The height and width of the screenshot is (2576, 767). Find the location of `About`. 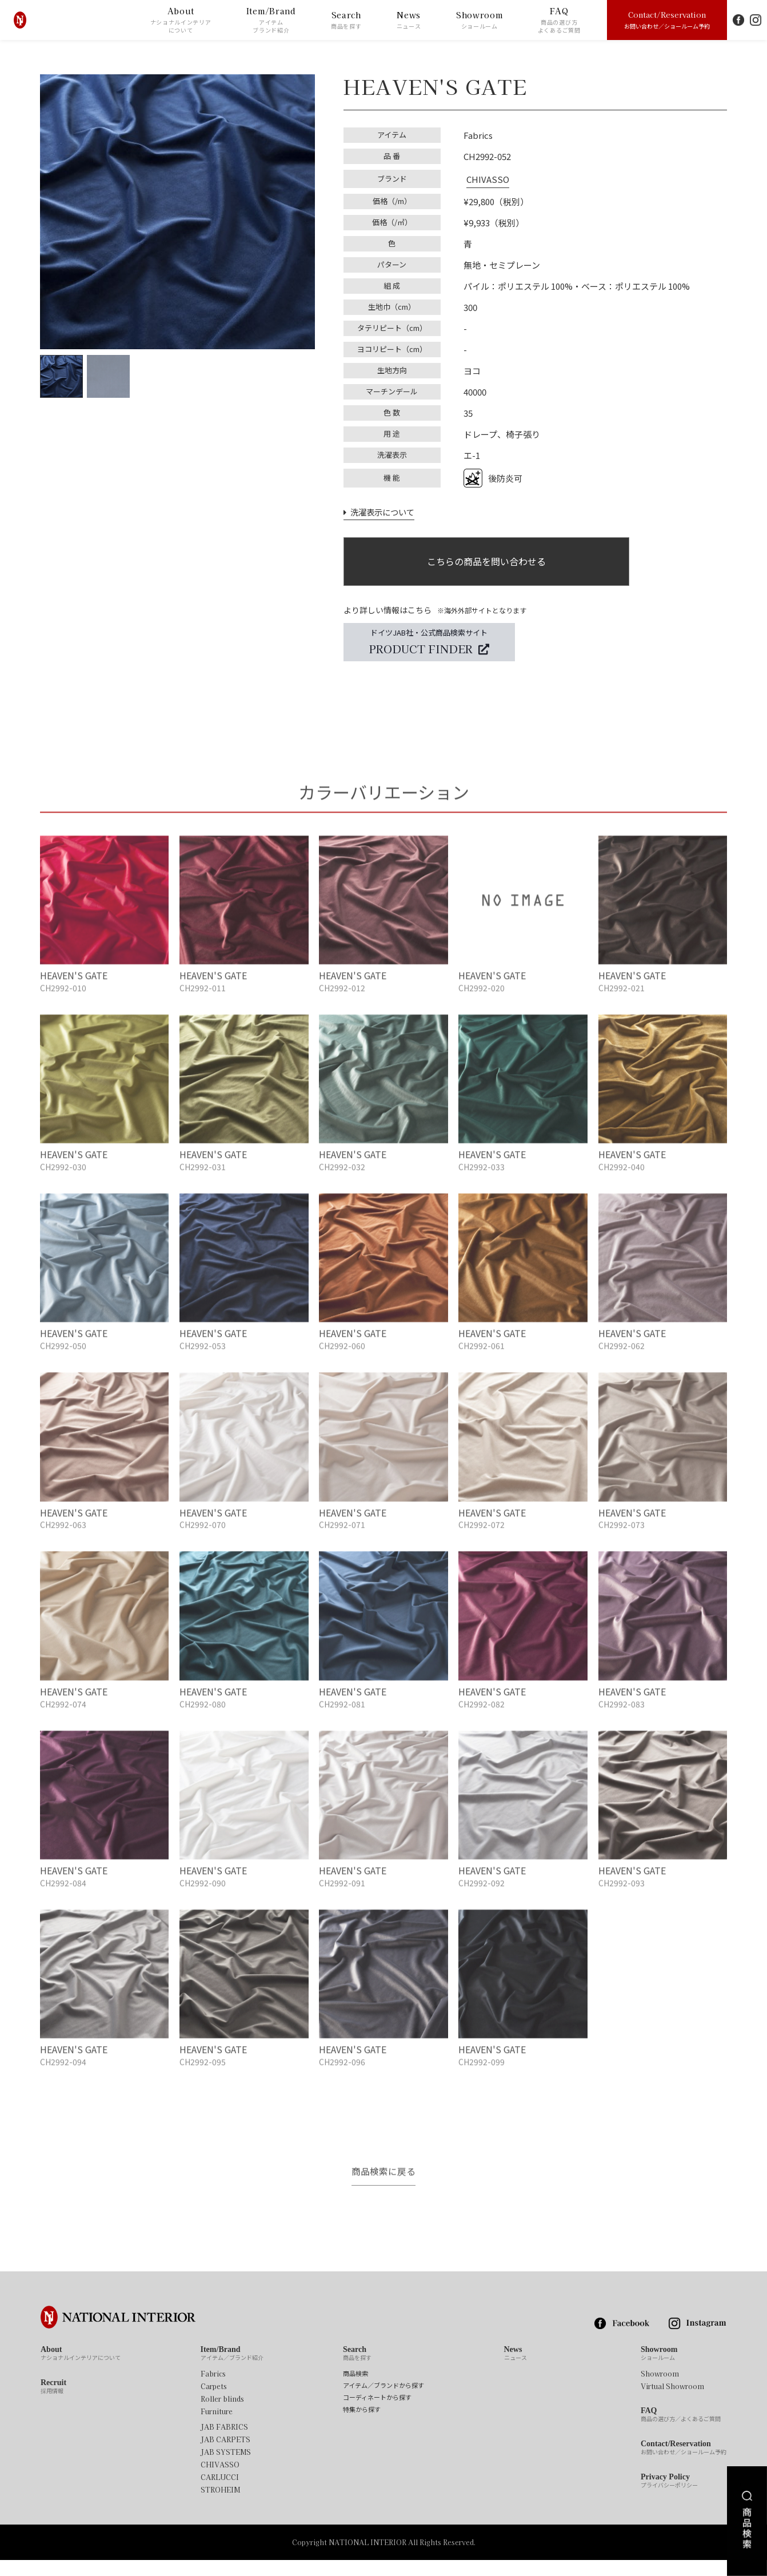

About is located at coordinates (180, 20).